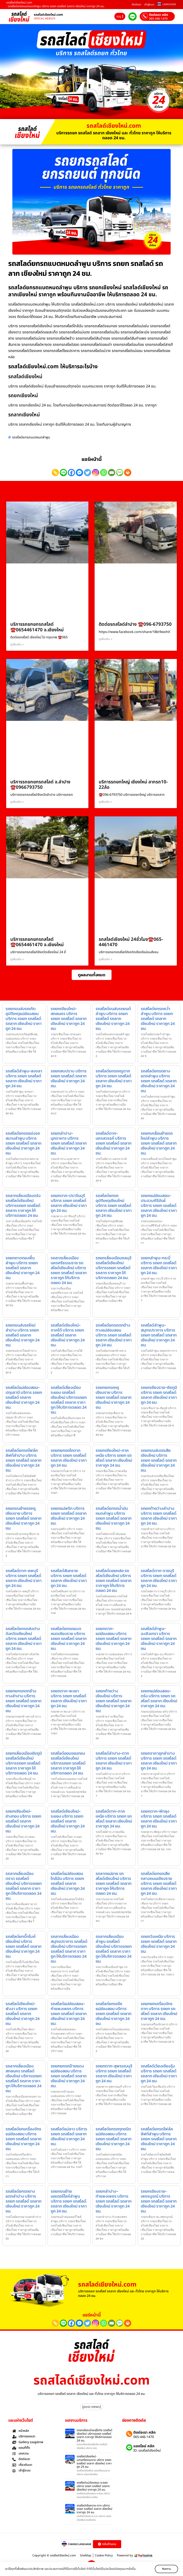 Image resolution: width=183 pixels, height=2576 pixels. Describe the element at coordinates (114, 1760) in the screenshot. I see `รถสไลด์ลำปาง-ตาก บริการ รถยก รถสไลด์ รถลาก เชียงใหม่ ราคาถูก 24 ชม.` at that location.